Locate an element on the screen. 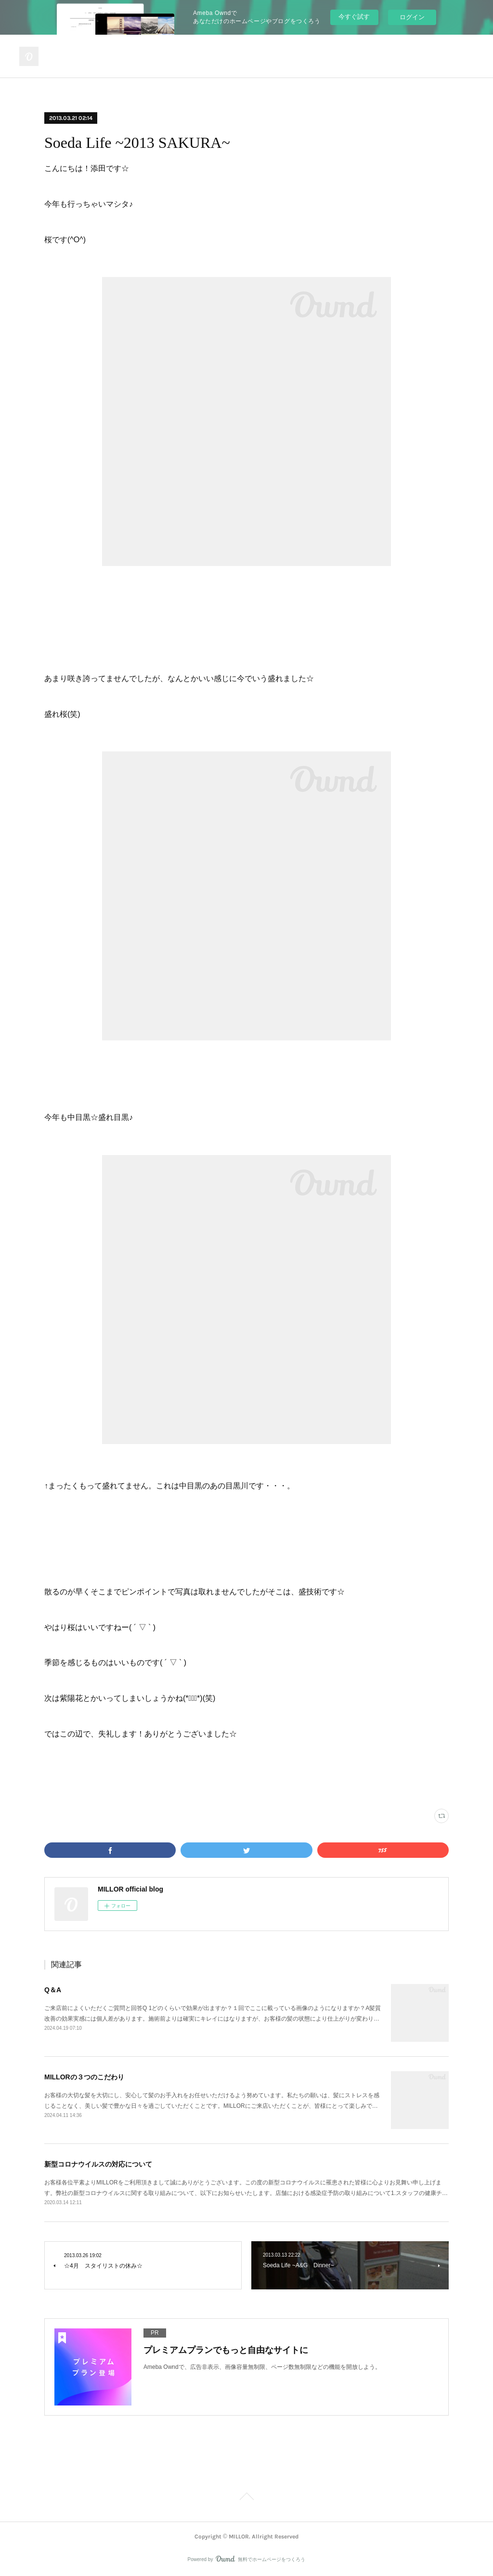  MILLORの３つのこだわり is located at coordinates (84, 2077).